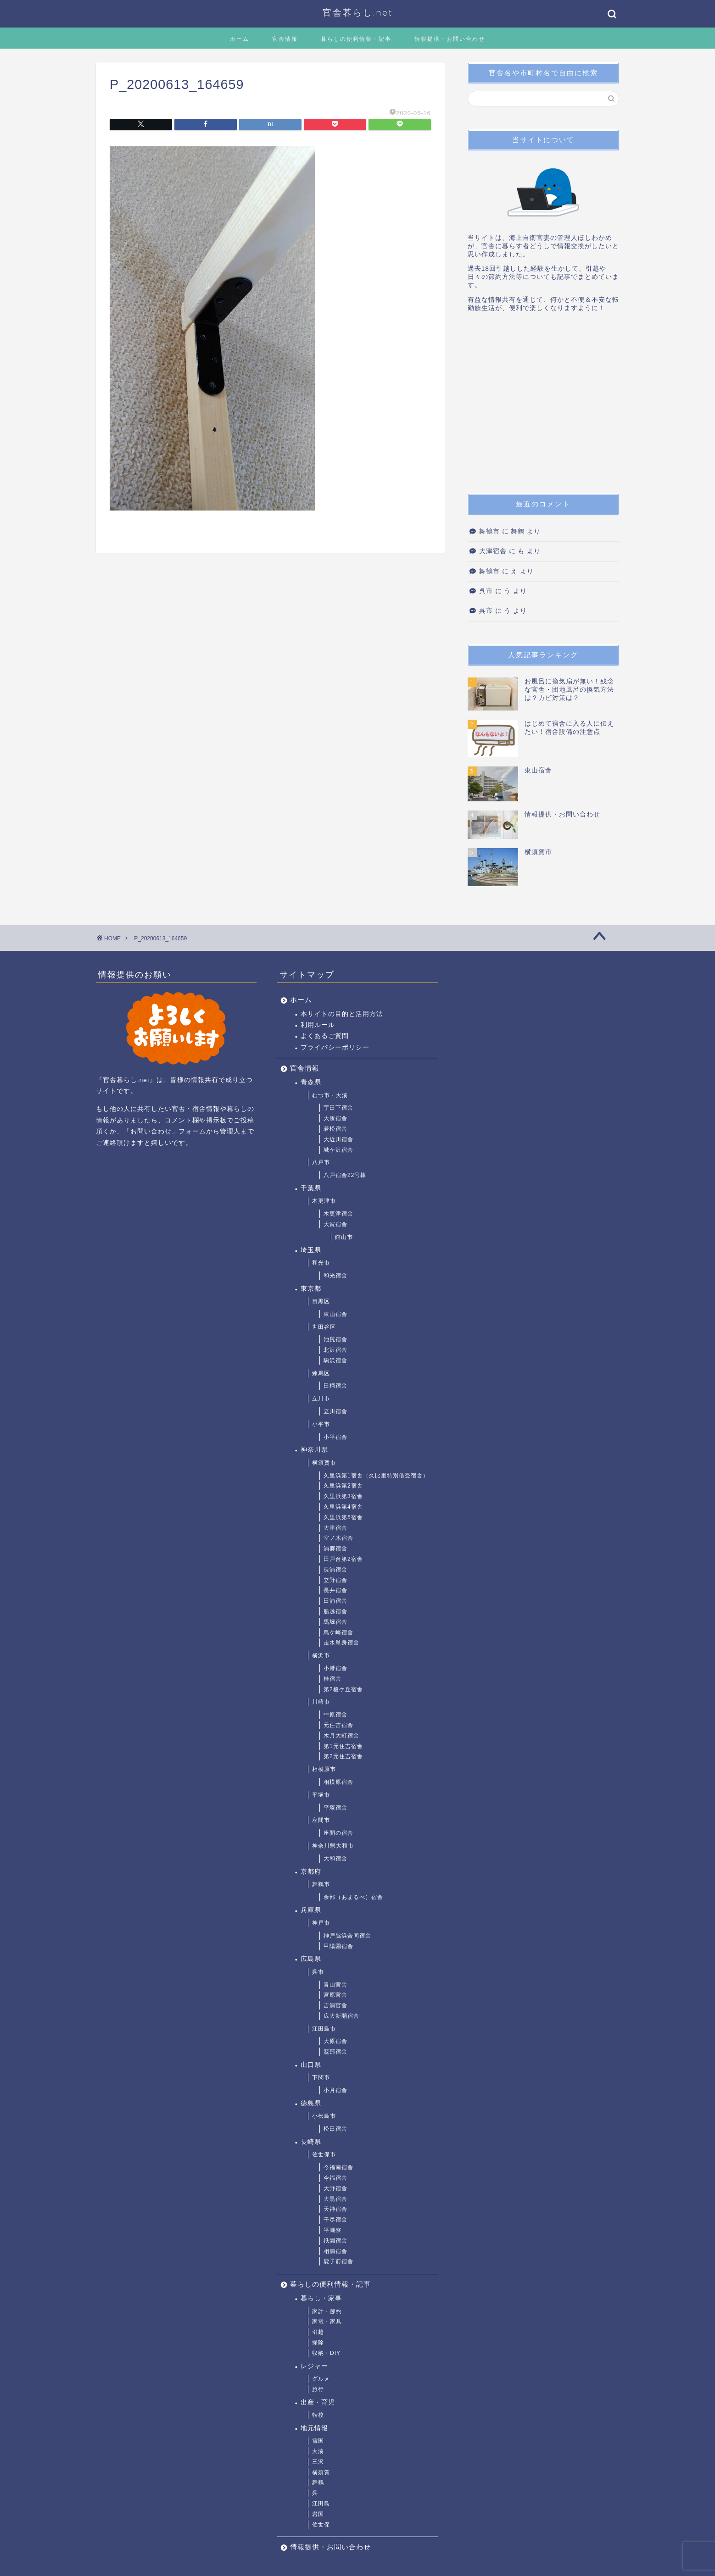  Describe the element at coordinates (335, 1118) in the screenshot. I see `大湊宿舎` at that location.